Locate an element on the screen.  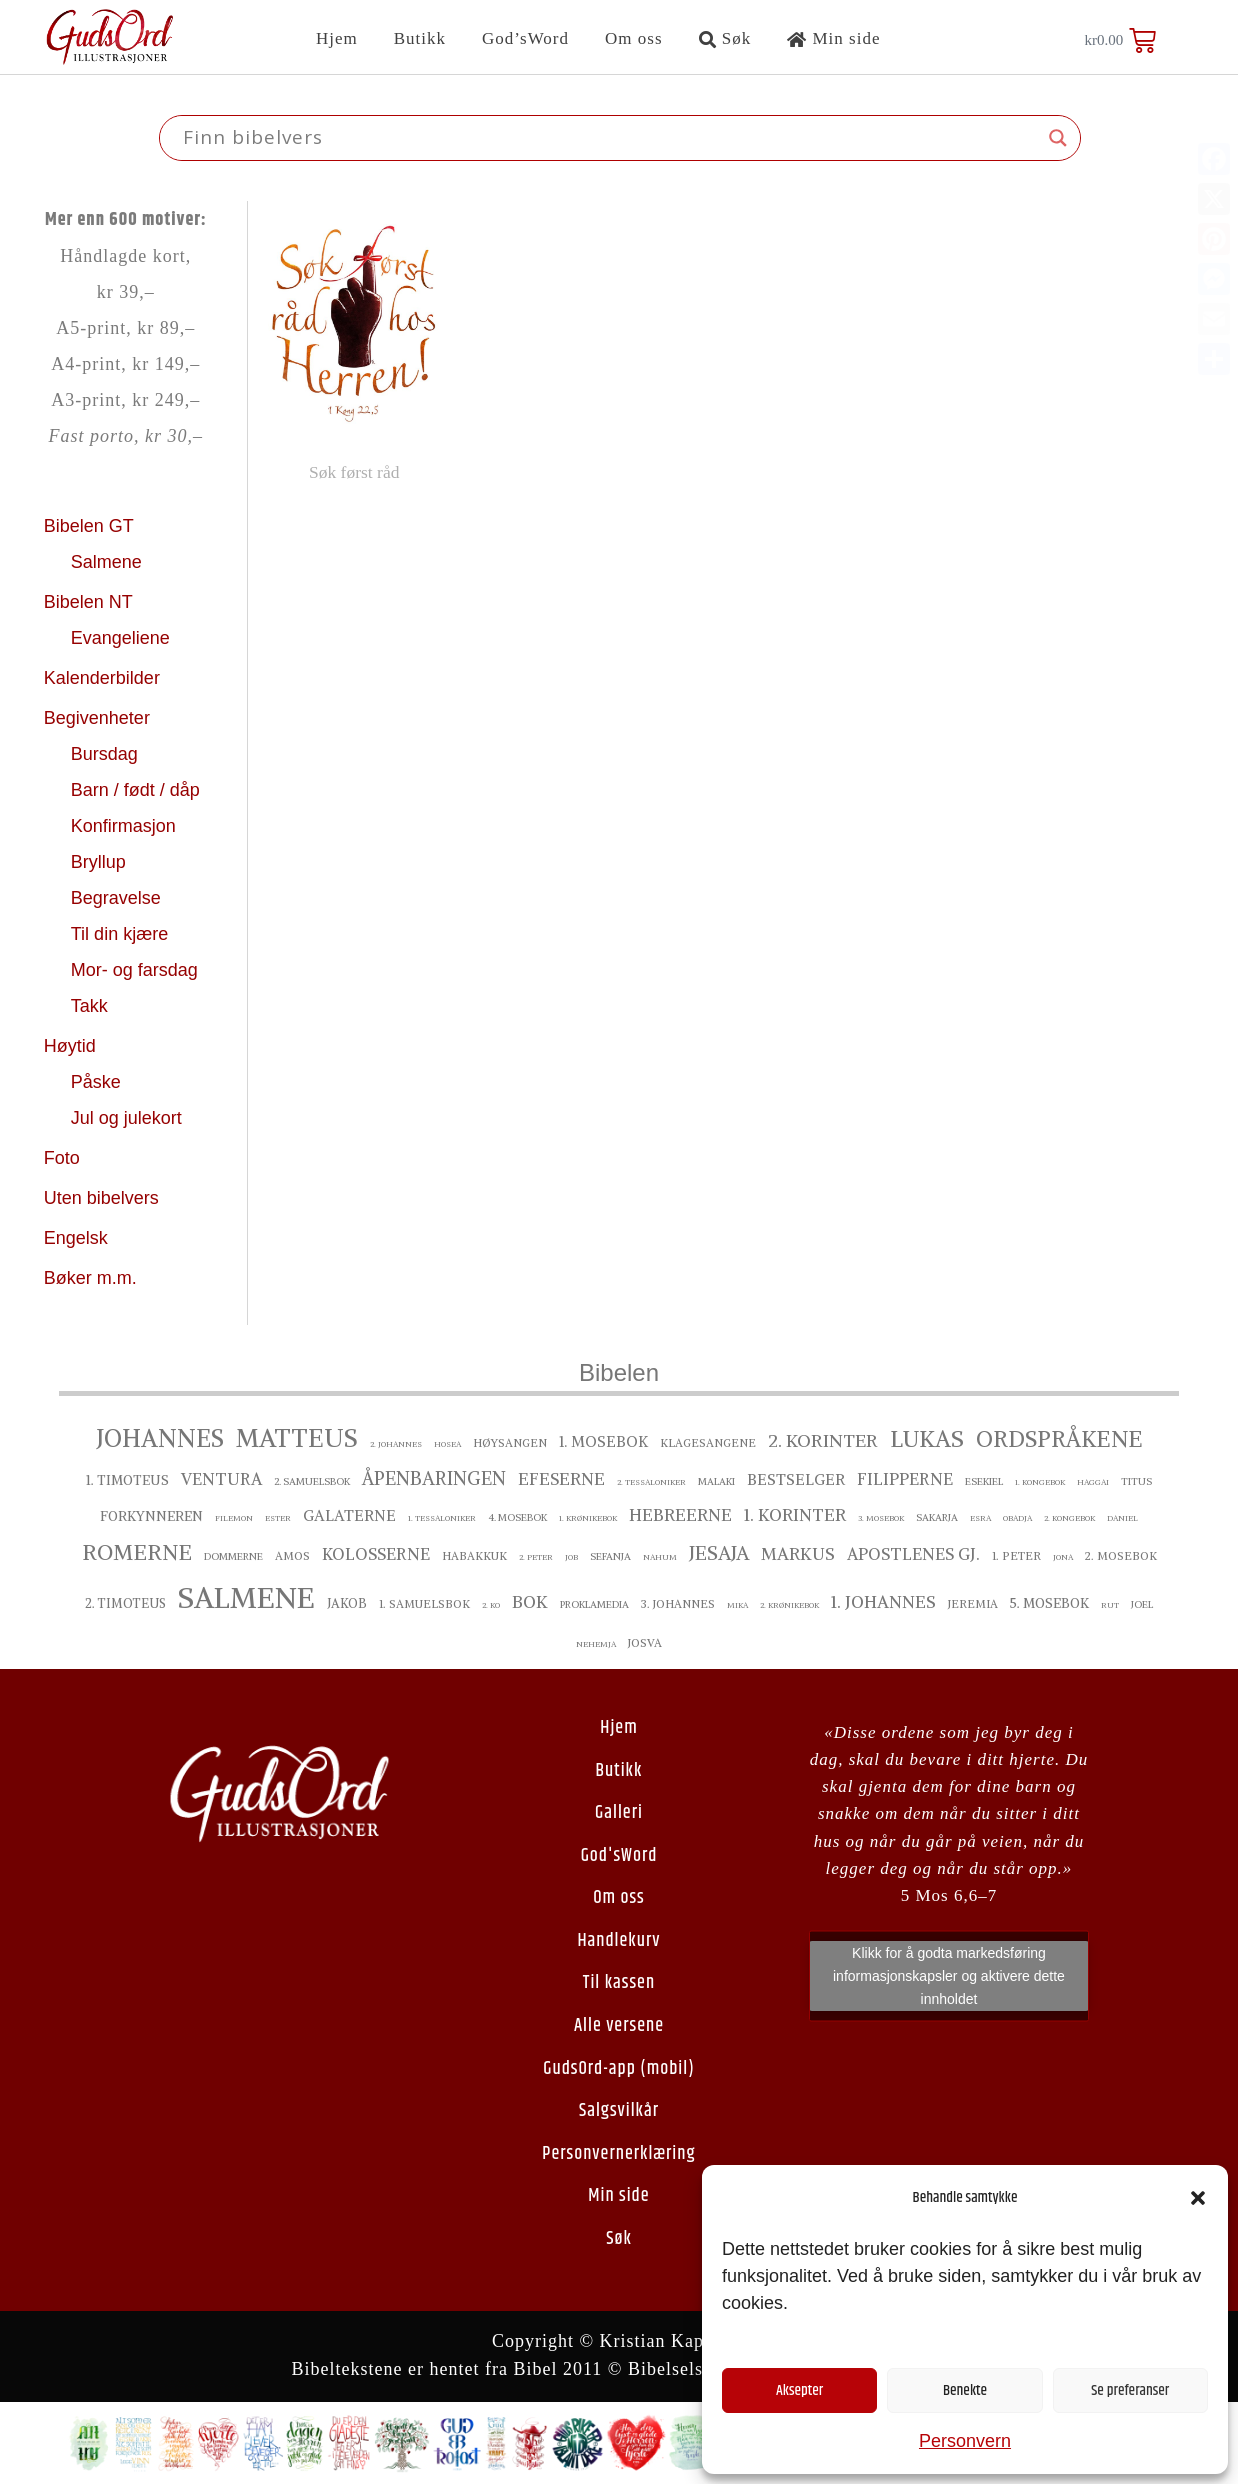
Mor- og farsdag is located at coordinates (137, 970).